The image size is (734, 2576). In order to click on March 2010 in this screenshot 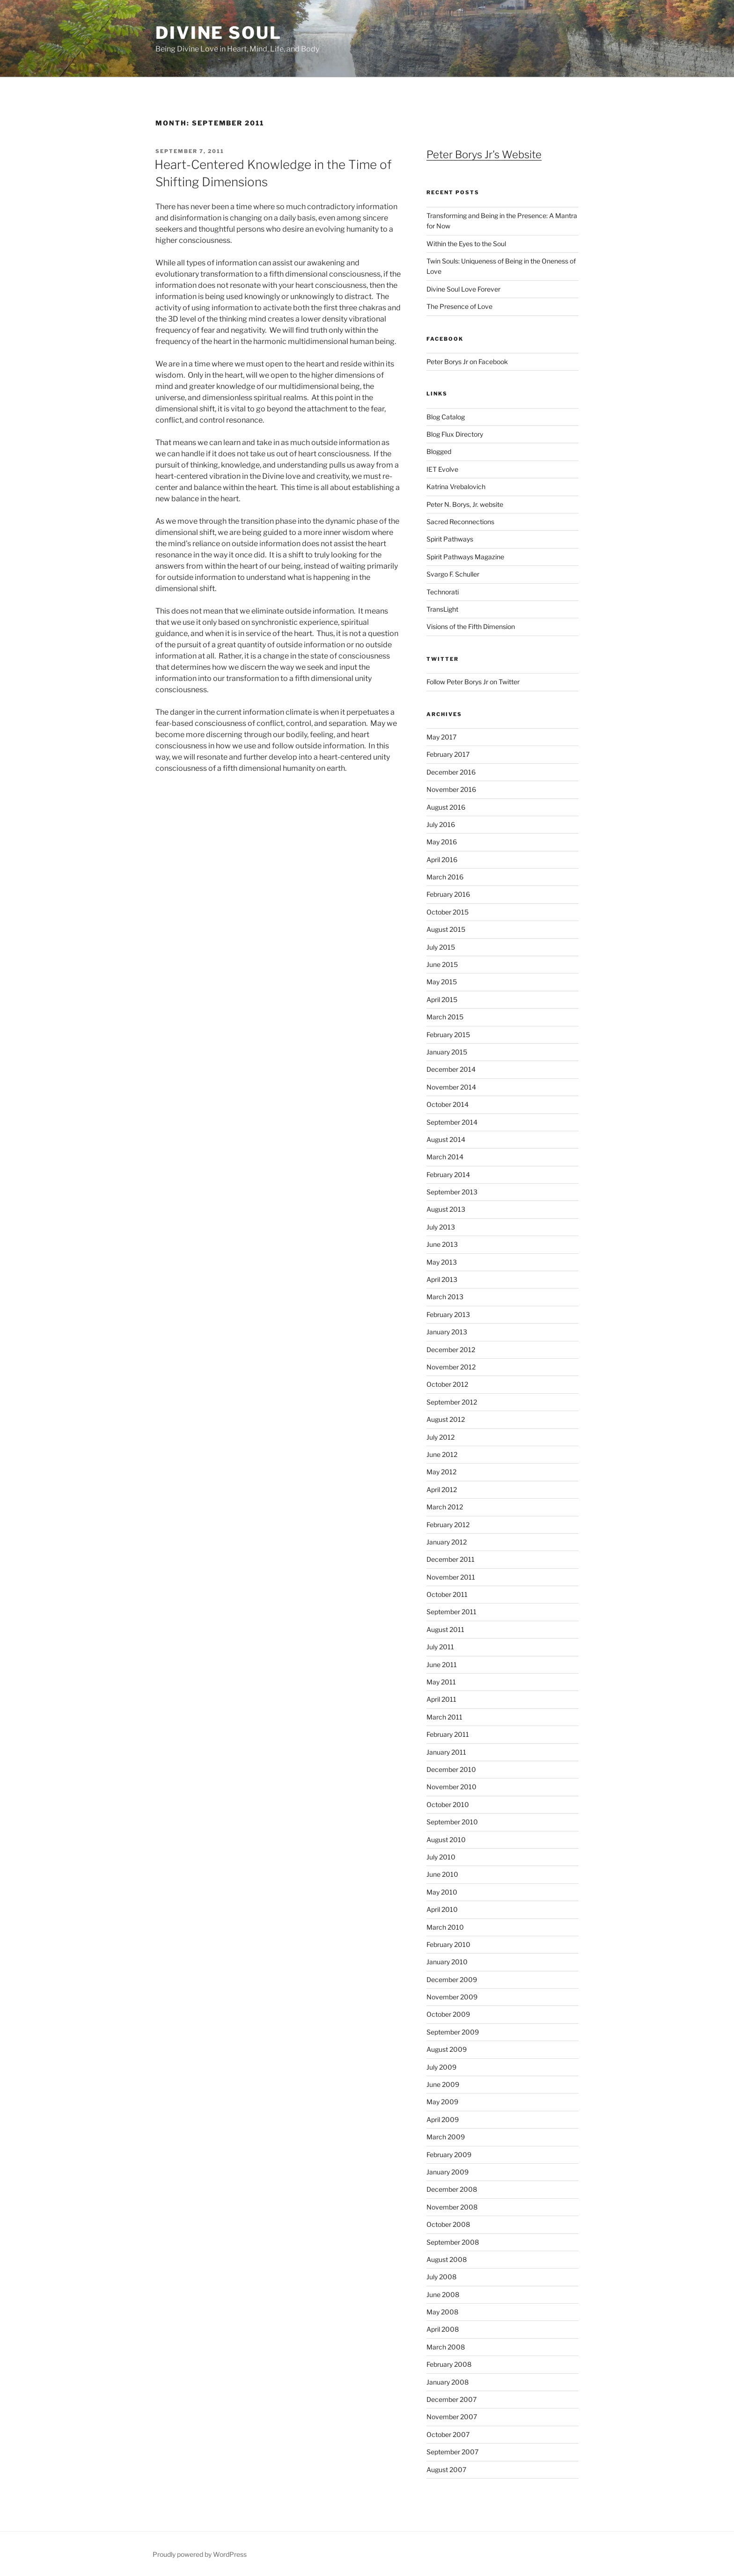, I will do `click(445, 1927)`.